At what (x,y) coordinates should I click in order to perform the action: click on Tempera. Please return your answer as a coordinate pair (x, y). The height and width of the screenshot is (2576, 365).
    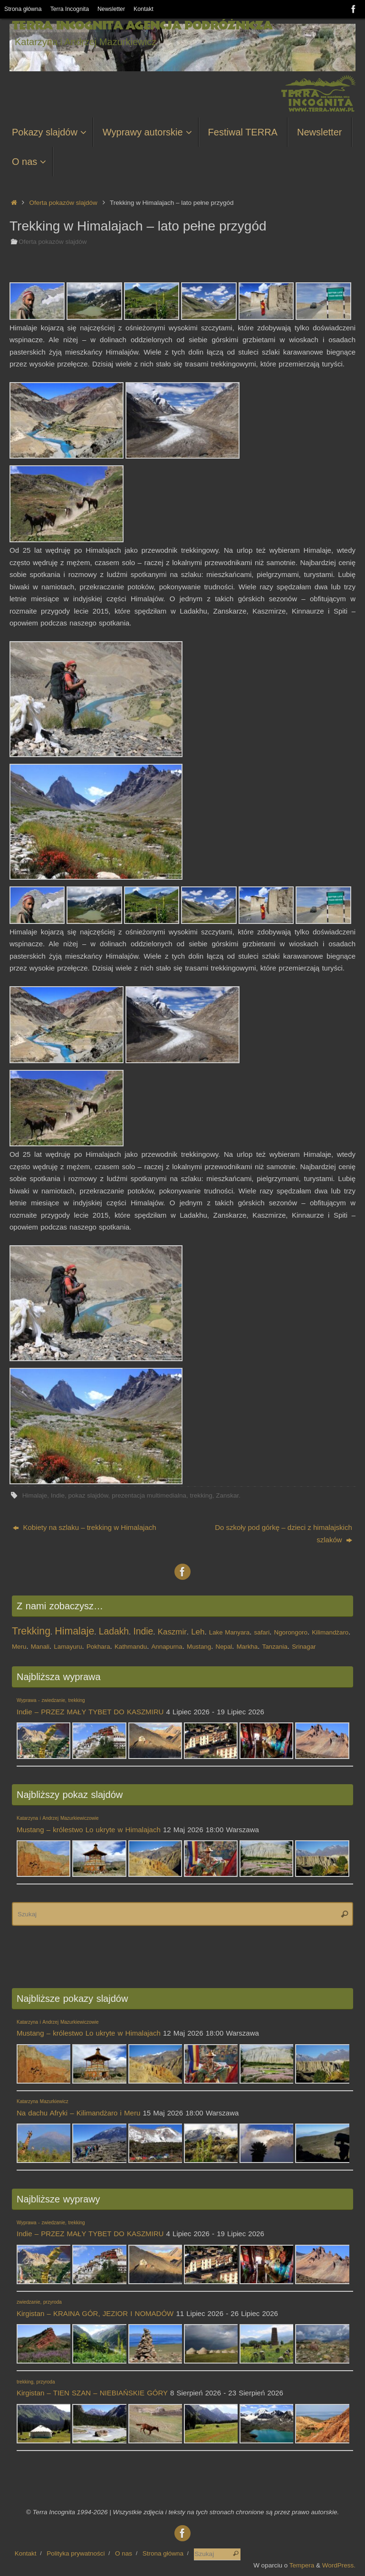
    Looking at the image, I should click on (302, 2565).